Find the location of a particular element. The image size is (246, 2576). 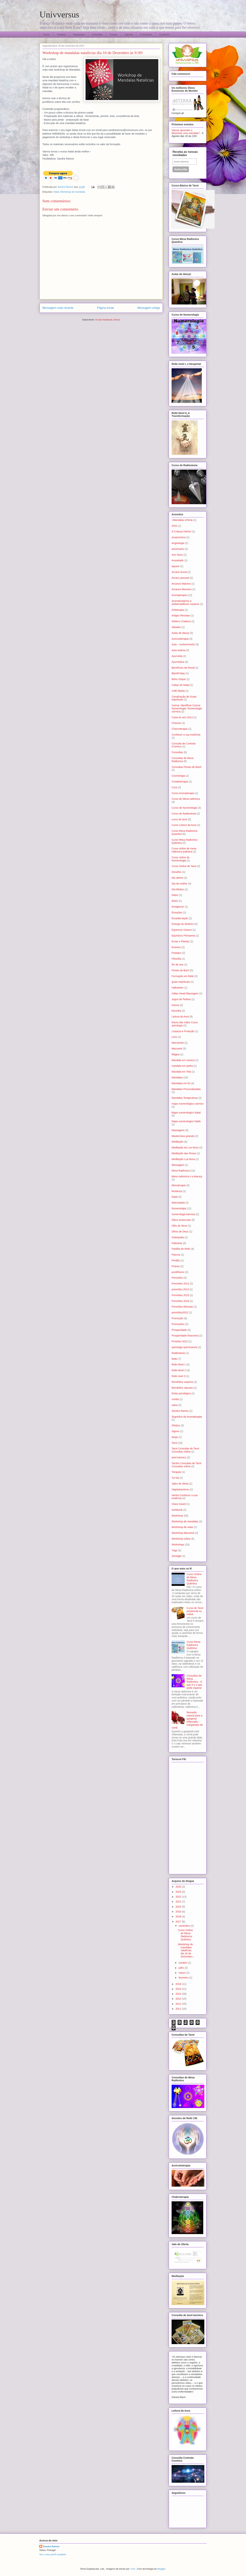

Página inicial is located at coordinates (105, 307).